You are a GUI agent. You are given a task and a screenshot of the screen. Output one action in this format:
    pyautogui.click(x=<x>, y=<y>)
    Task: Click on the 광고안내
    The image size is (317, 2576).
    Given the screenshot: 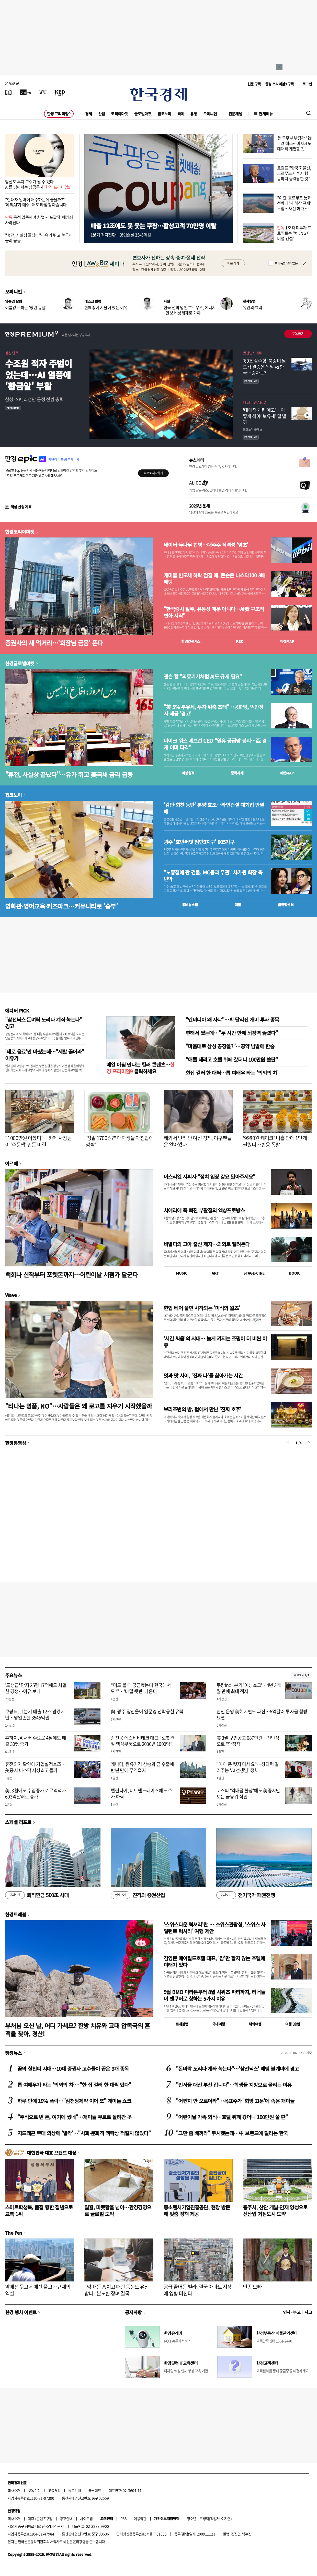 What is the action you would take?
    pyautogui.click(x=74, y=2490)
    